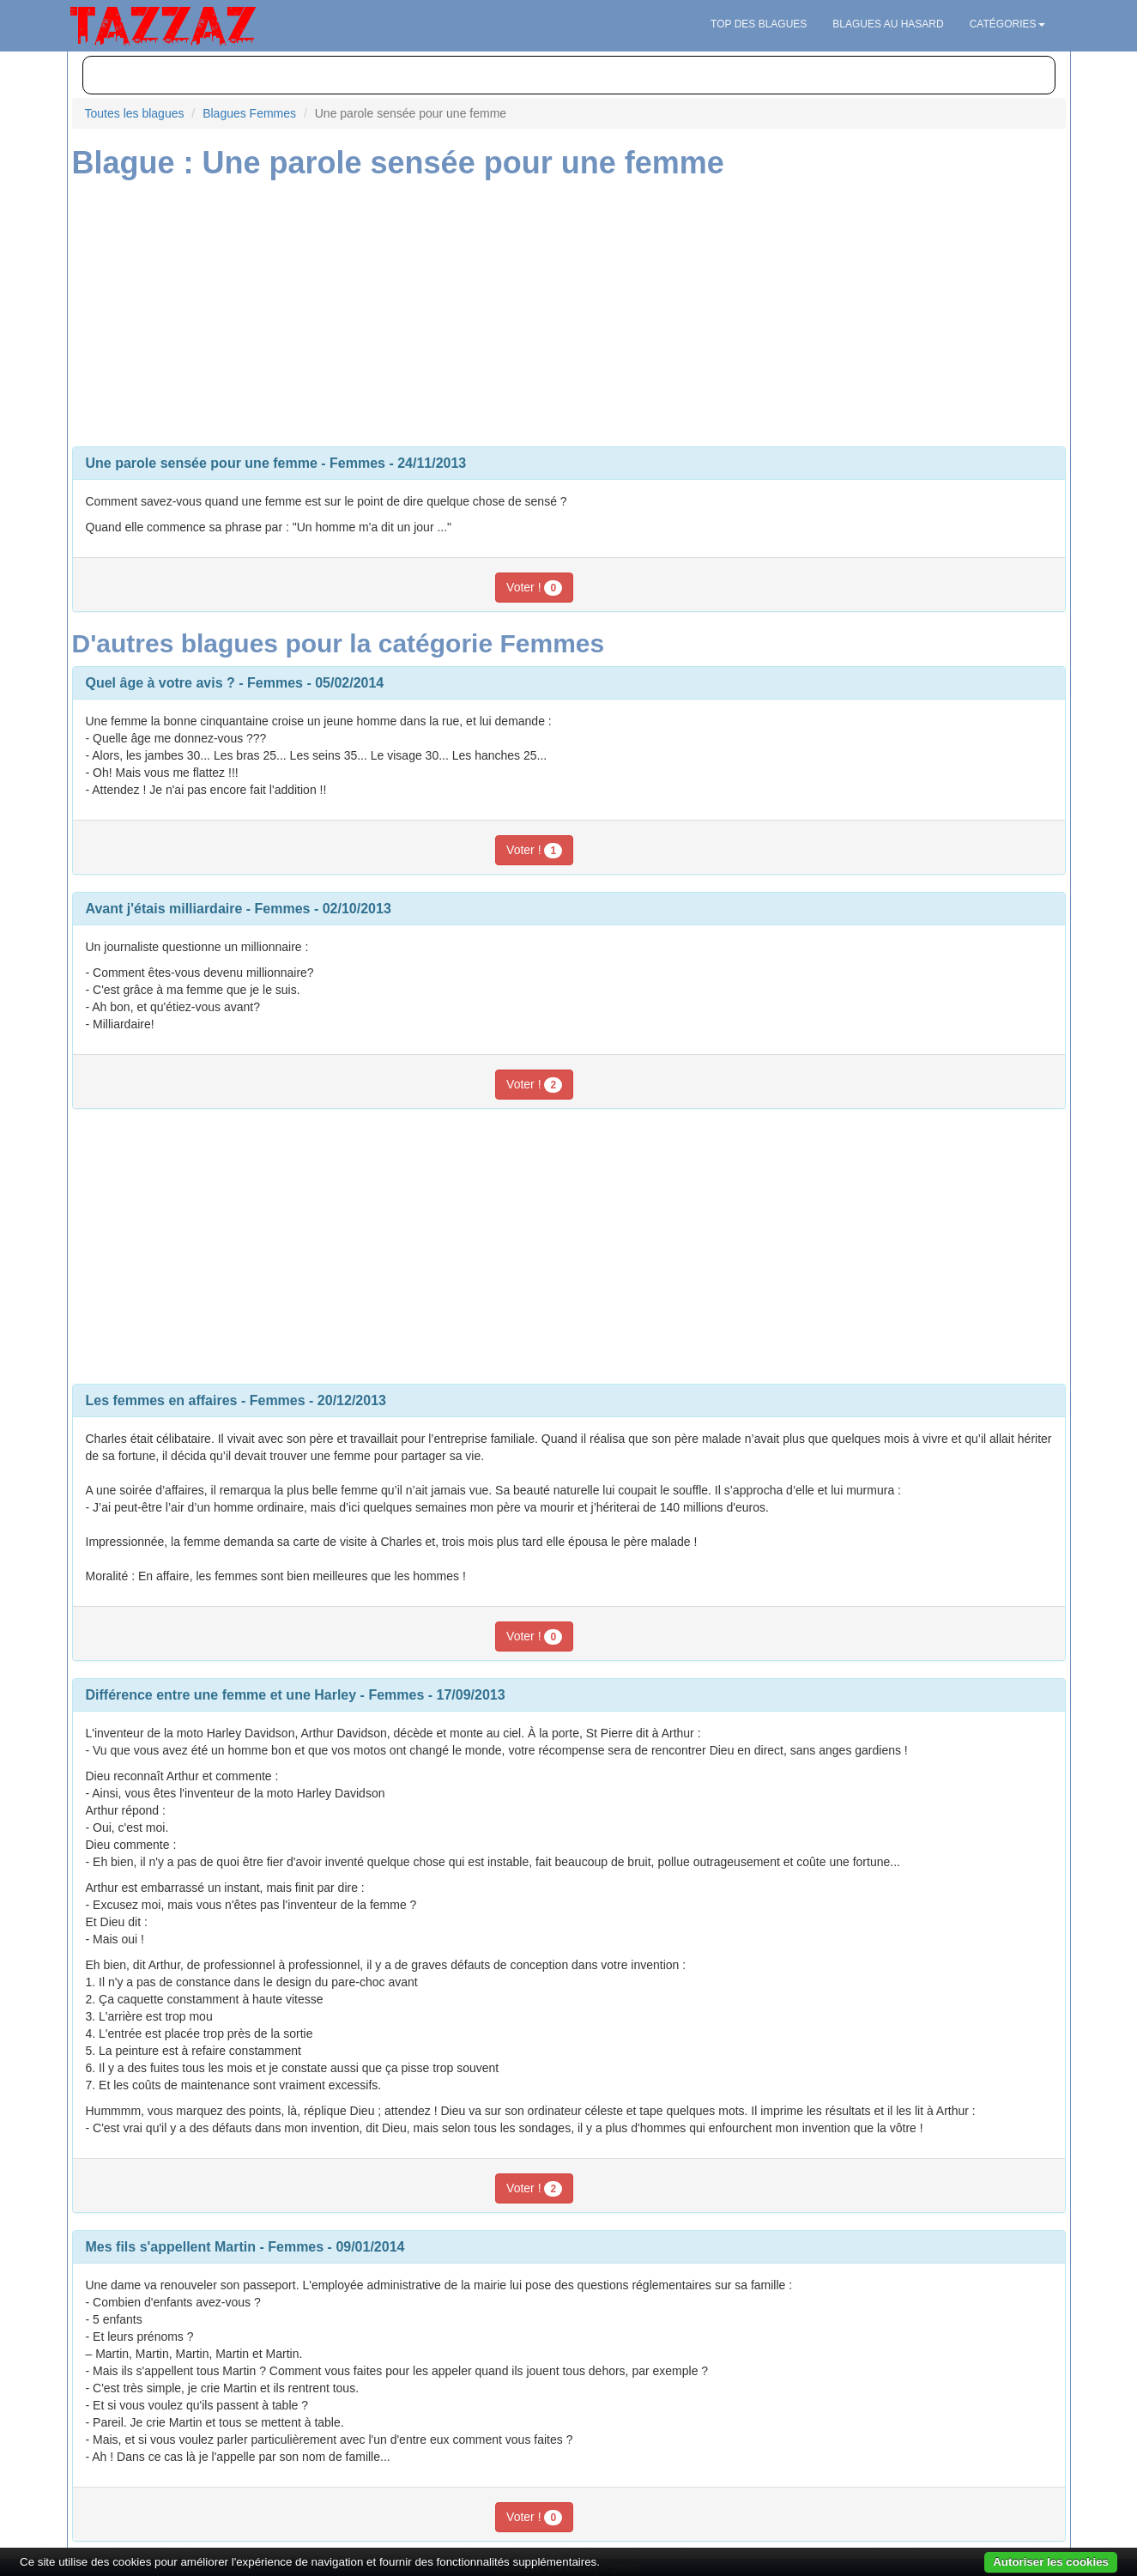 The width and height of the screenshot is (1137, 2576). I want to click on Blagues au hasard, so click(887, 24).